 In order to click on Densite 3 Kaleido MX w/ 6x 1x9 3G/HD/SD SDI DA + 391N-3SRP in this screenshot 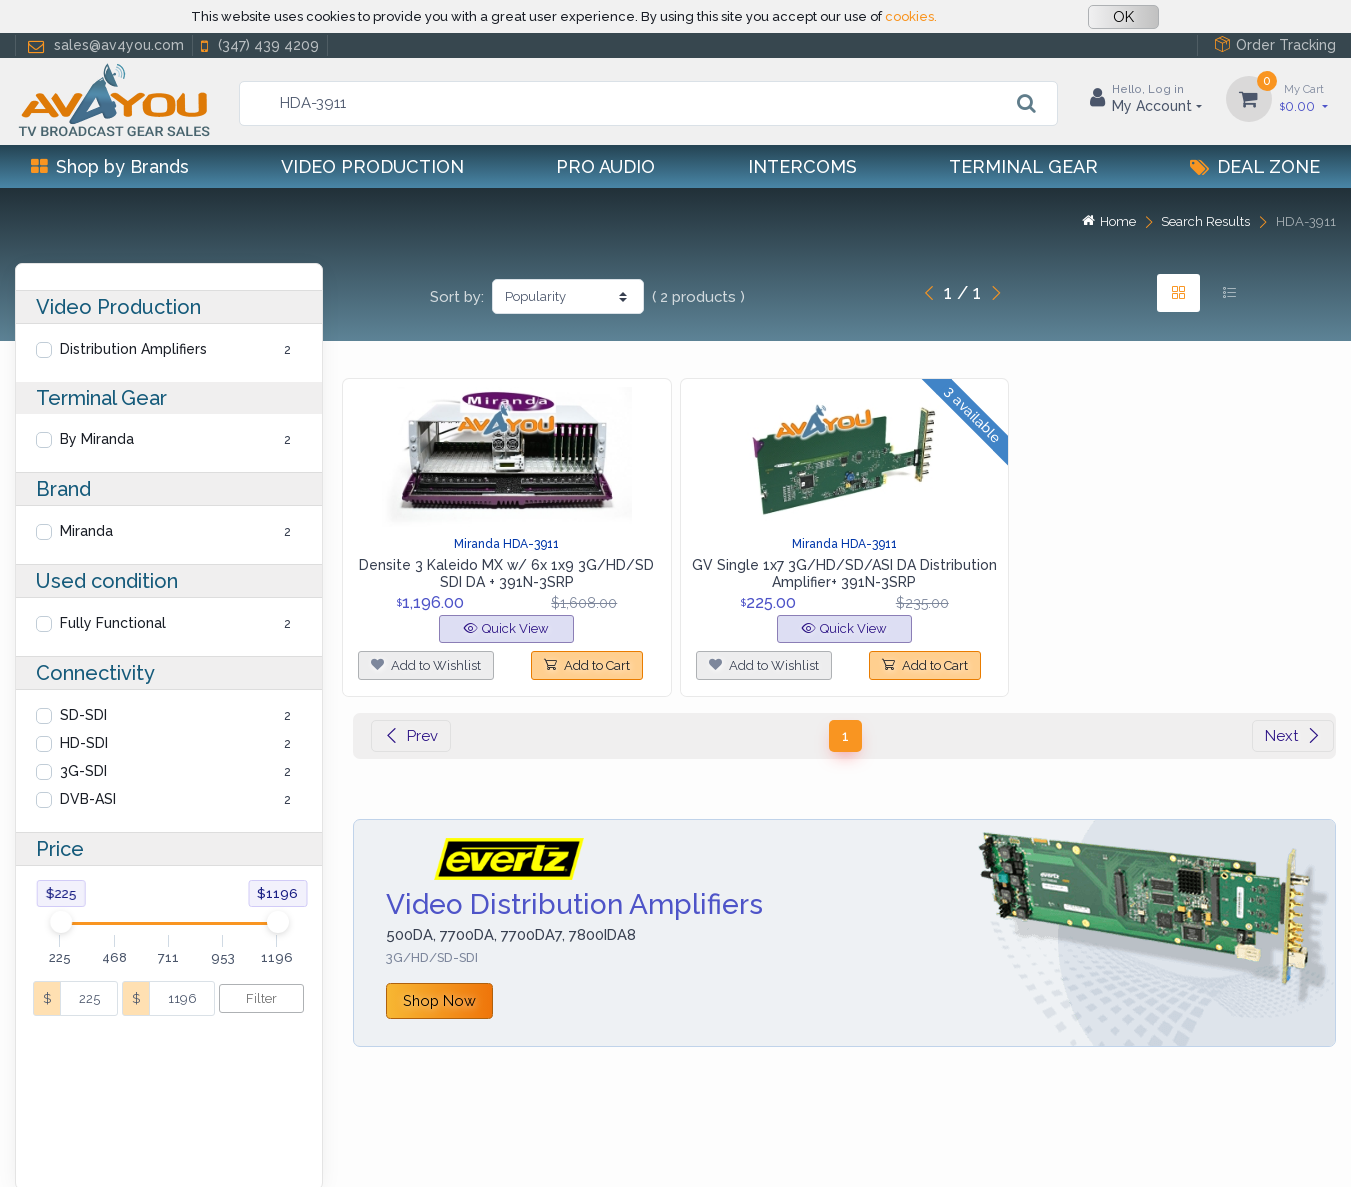, I will do `click(506, 573)`.